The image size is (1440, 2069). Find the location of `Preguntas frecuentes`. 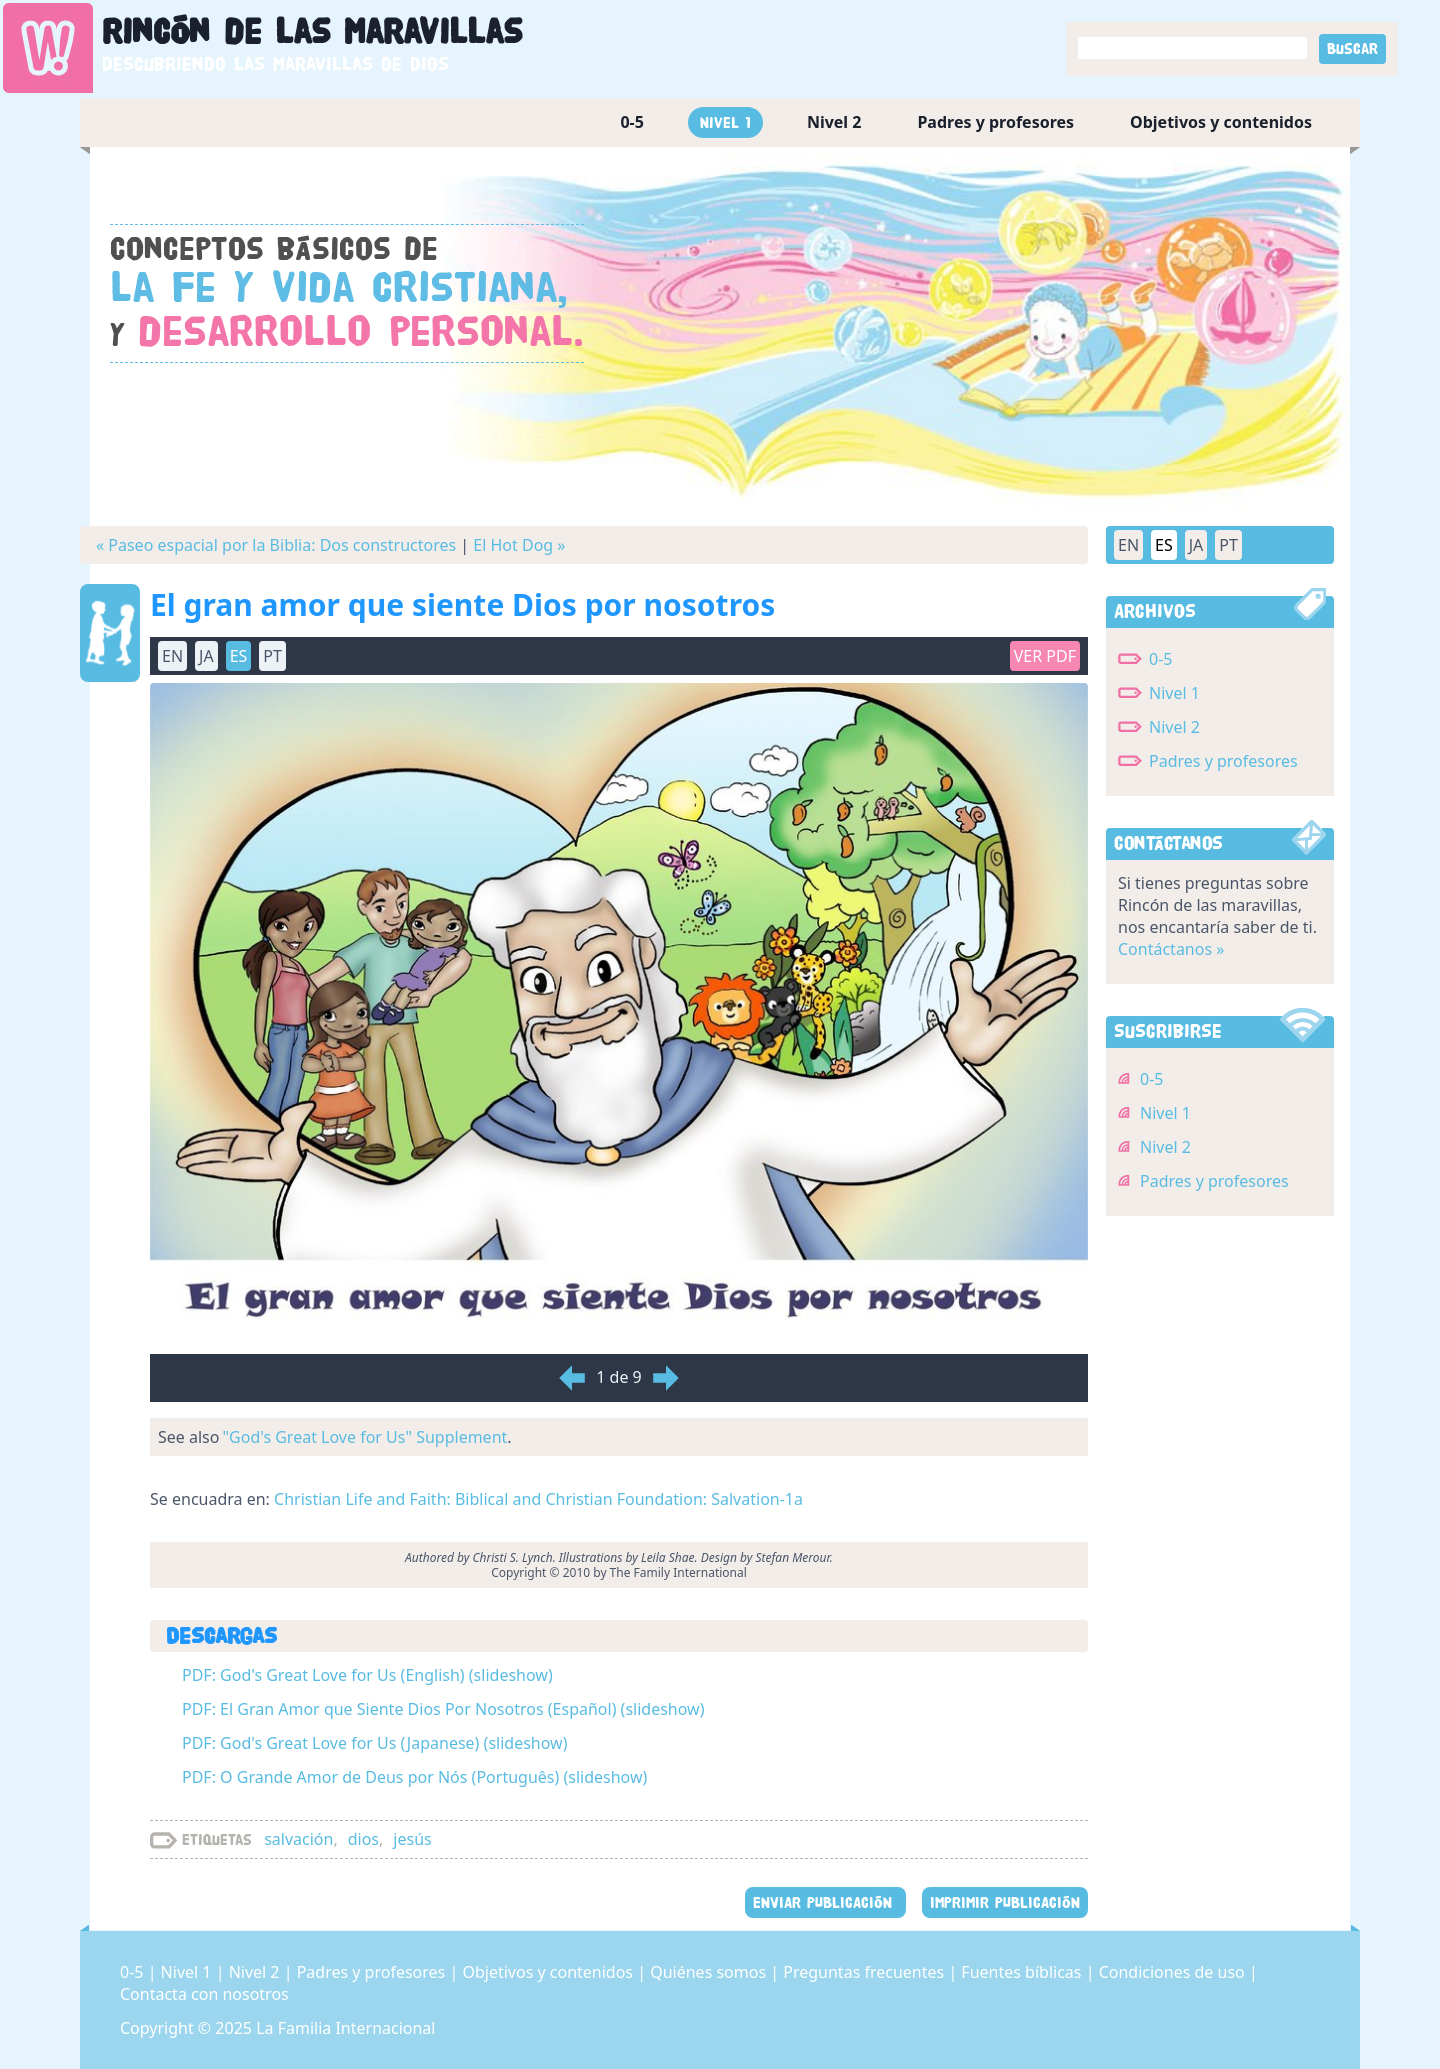

Preguntas frecuentes is located at coordinates (865, 1972).